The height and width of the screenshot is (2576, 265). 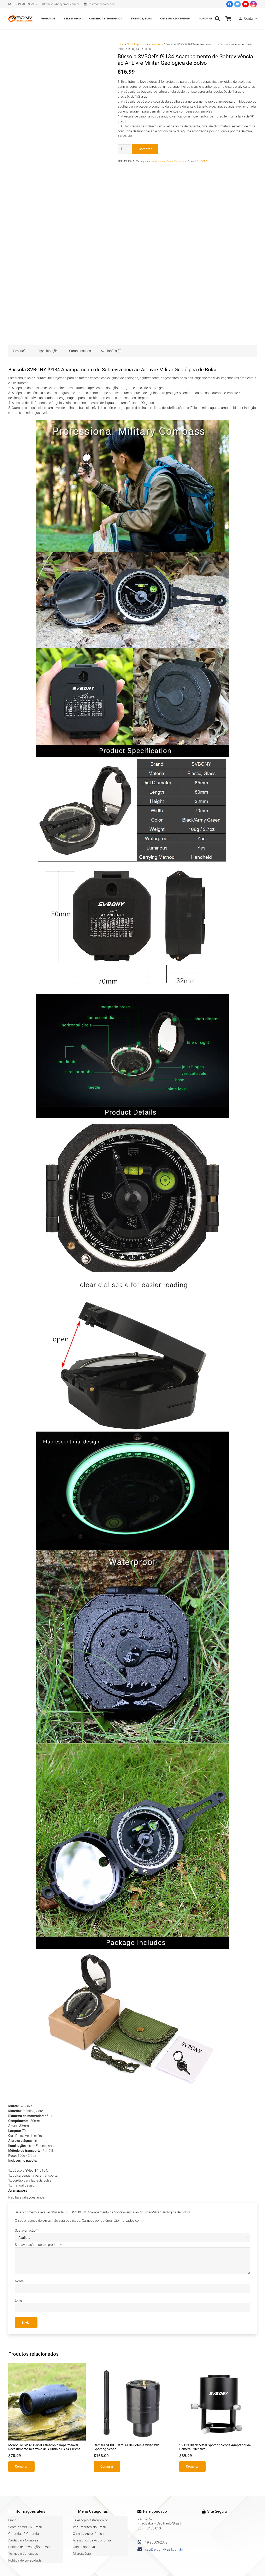 What do you see at coordinates (90, 2520) in the screenshot?
I see `Telescópio Astronômico` at bounding box center [90, 2520].